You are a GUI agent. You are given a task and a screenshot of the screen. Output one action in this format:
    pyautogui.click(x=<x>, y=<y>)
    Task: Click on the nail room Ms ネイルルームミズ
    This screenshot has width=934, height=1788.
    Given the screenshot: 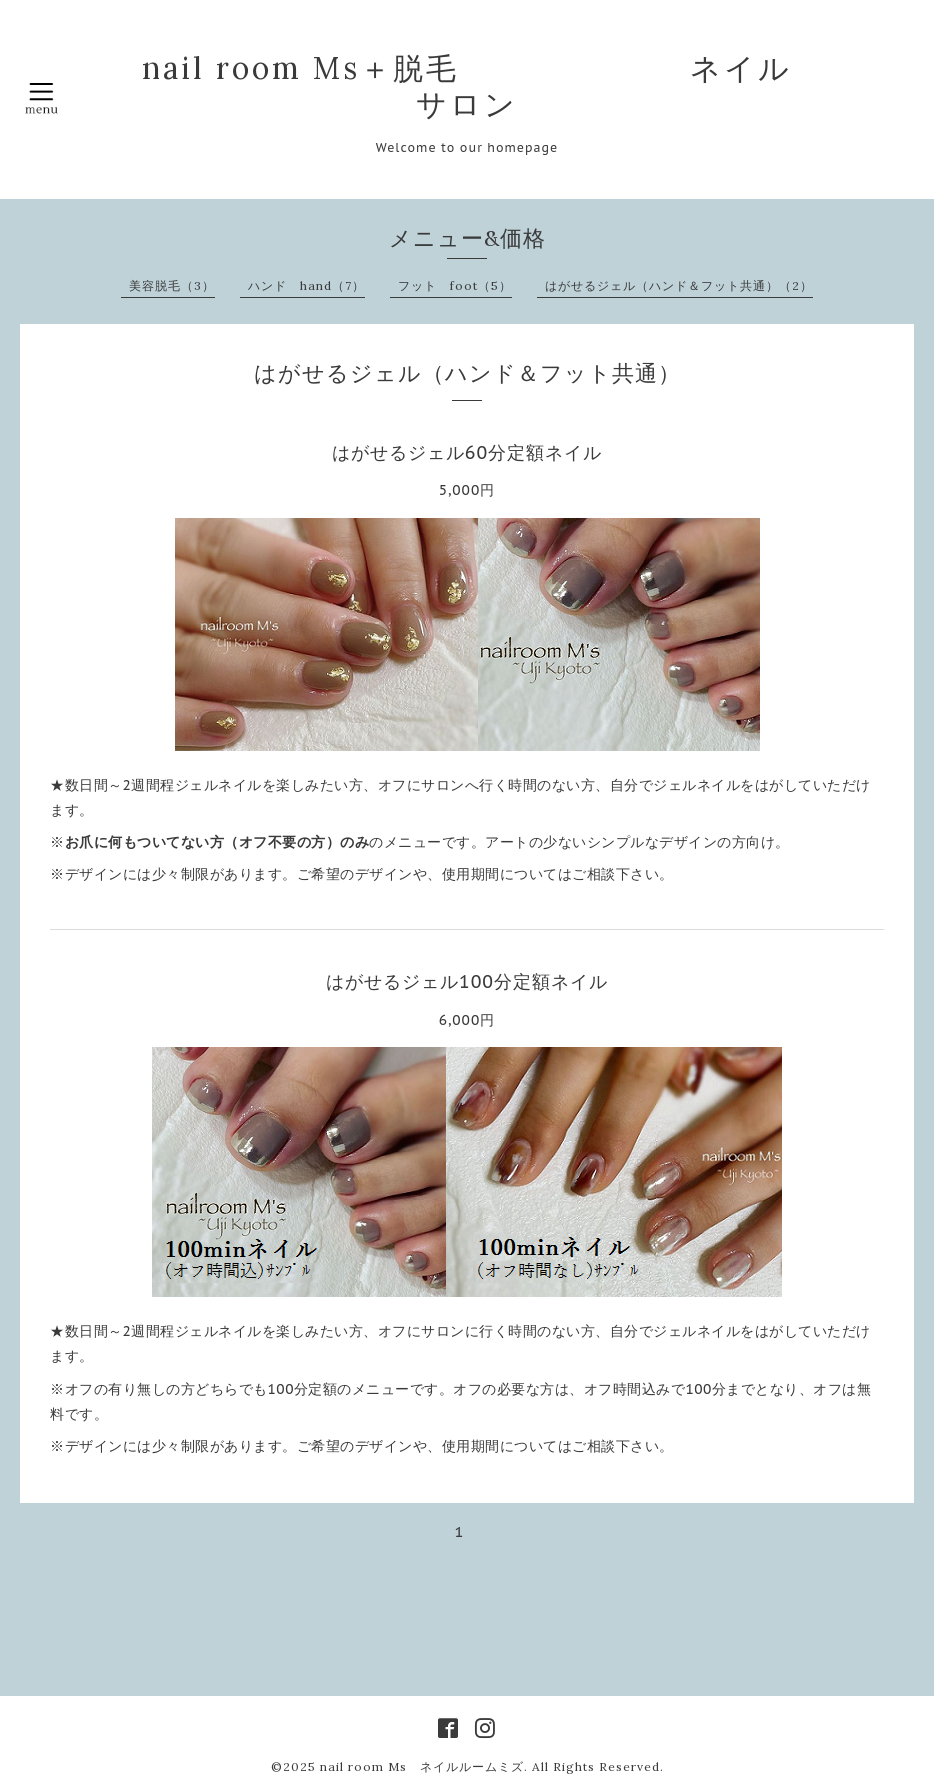 What is the action you would take?
    pyautogui.click(x=422, y=1766)
    